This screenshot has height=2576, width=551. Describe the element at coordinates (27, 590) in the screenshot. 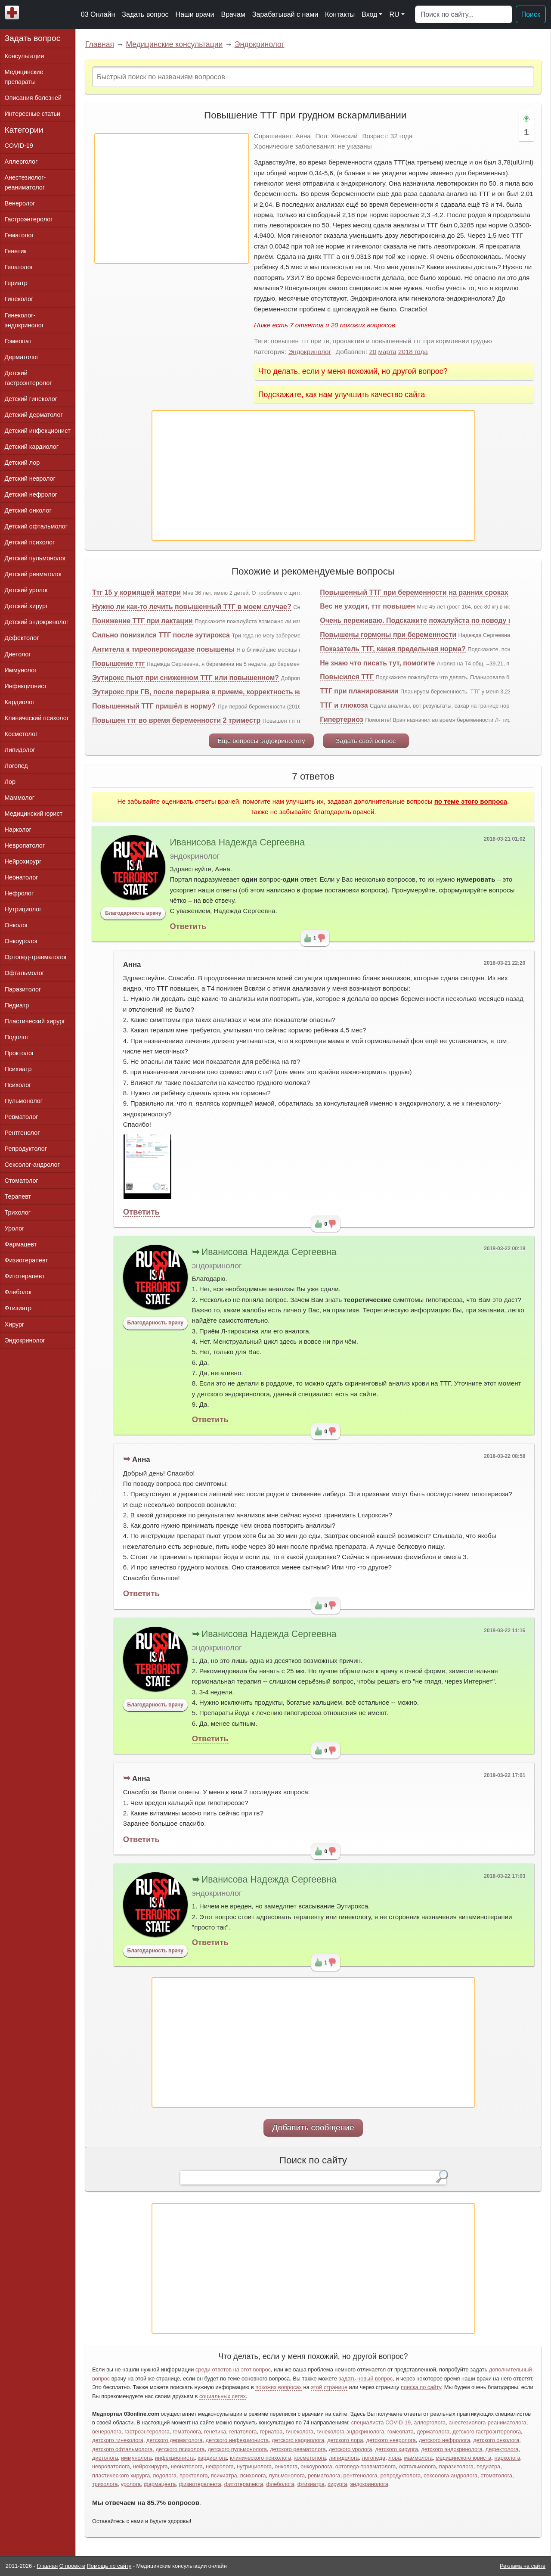

I see `Детский уролог` at that location.